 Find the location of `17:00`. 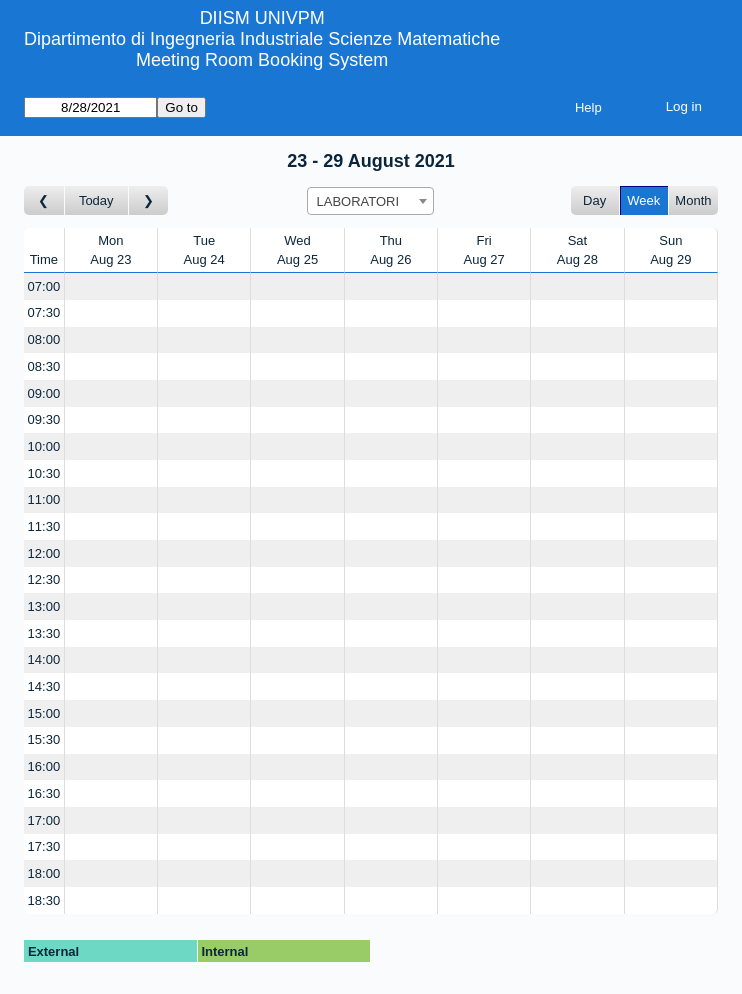

17:00 is located at coordinates (44, 820).